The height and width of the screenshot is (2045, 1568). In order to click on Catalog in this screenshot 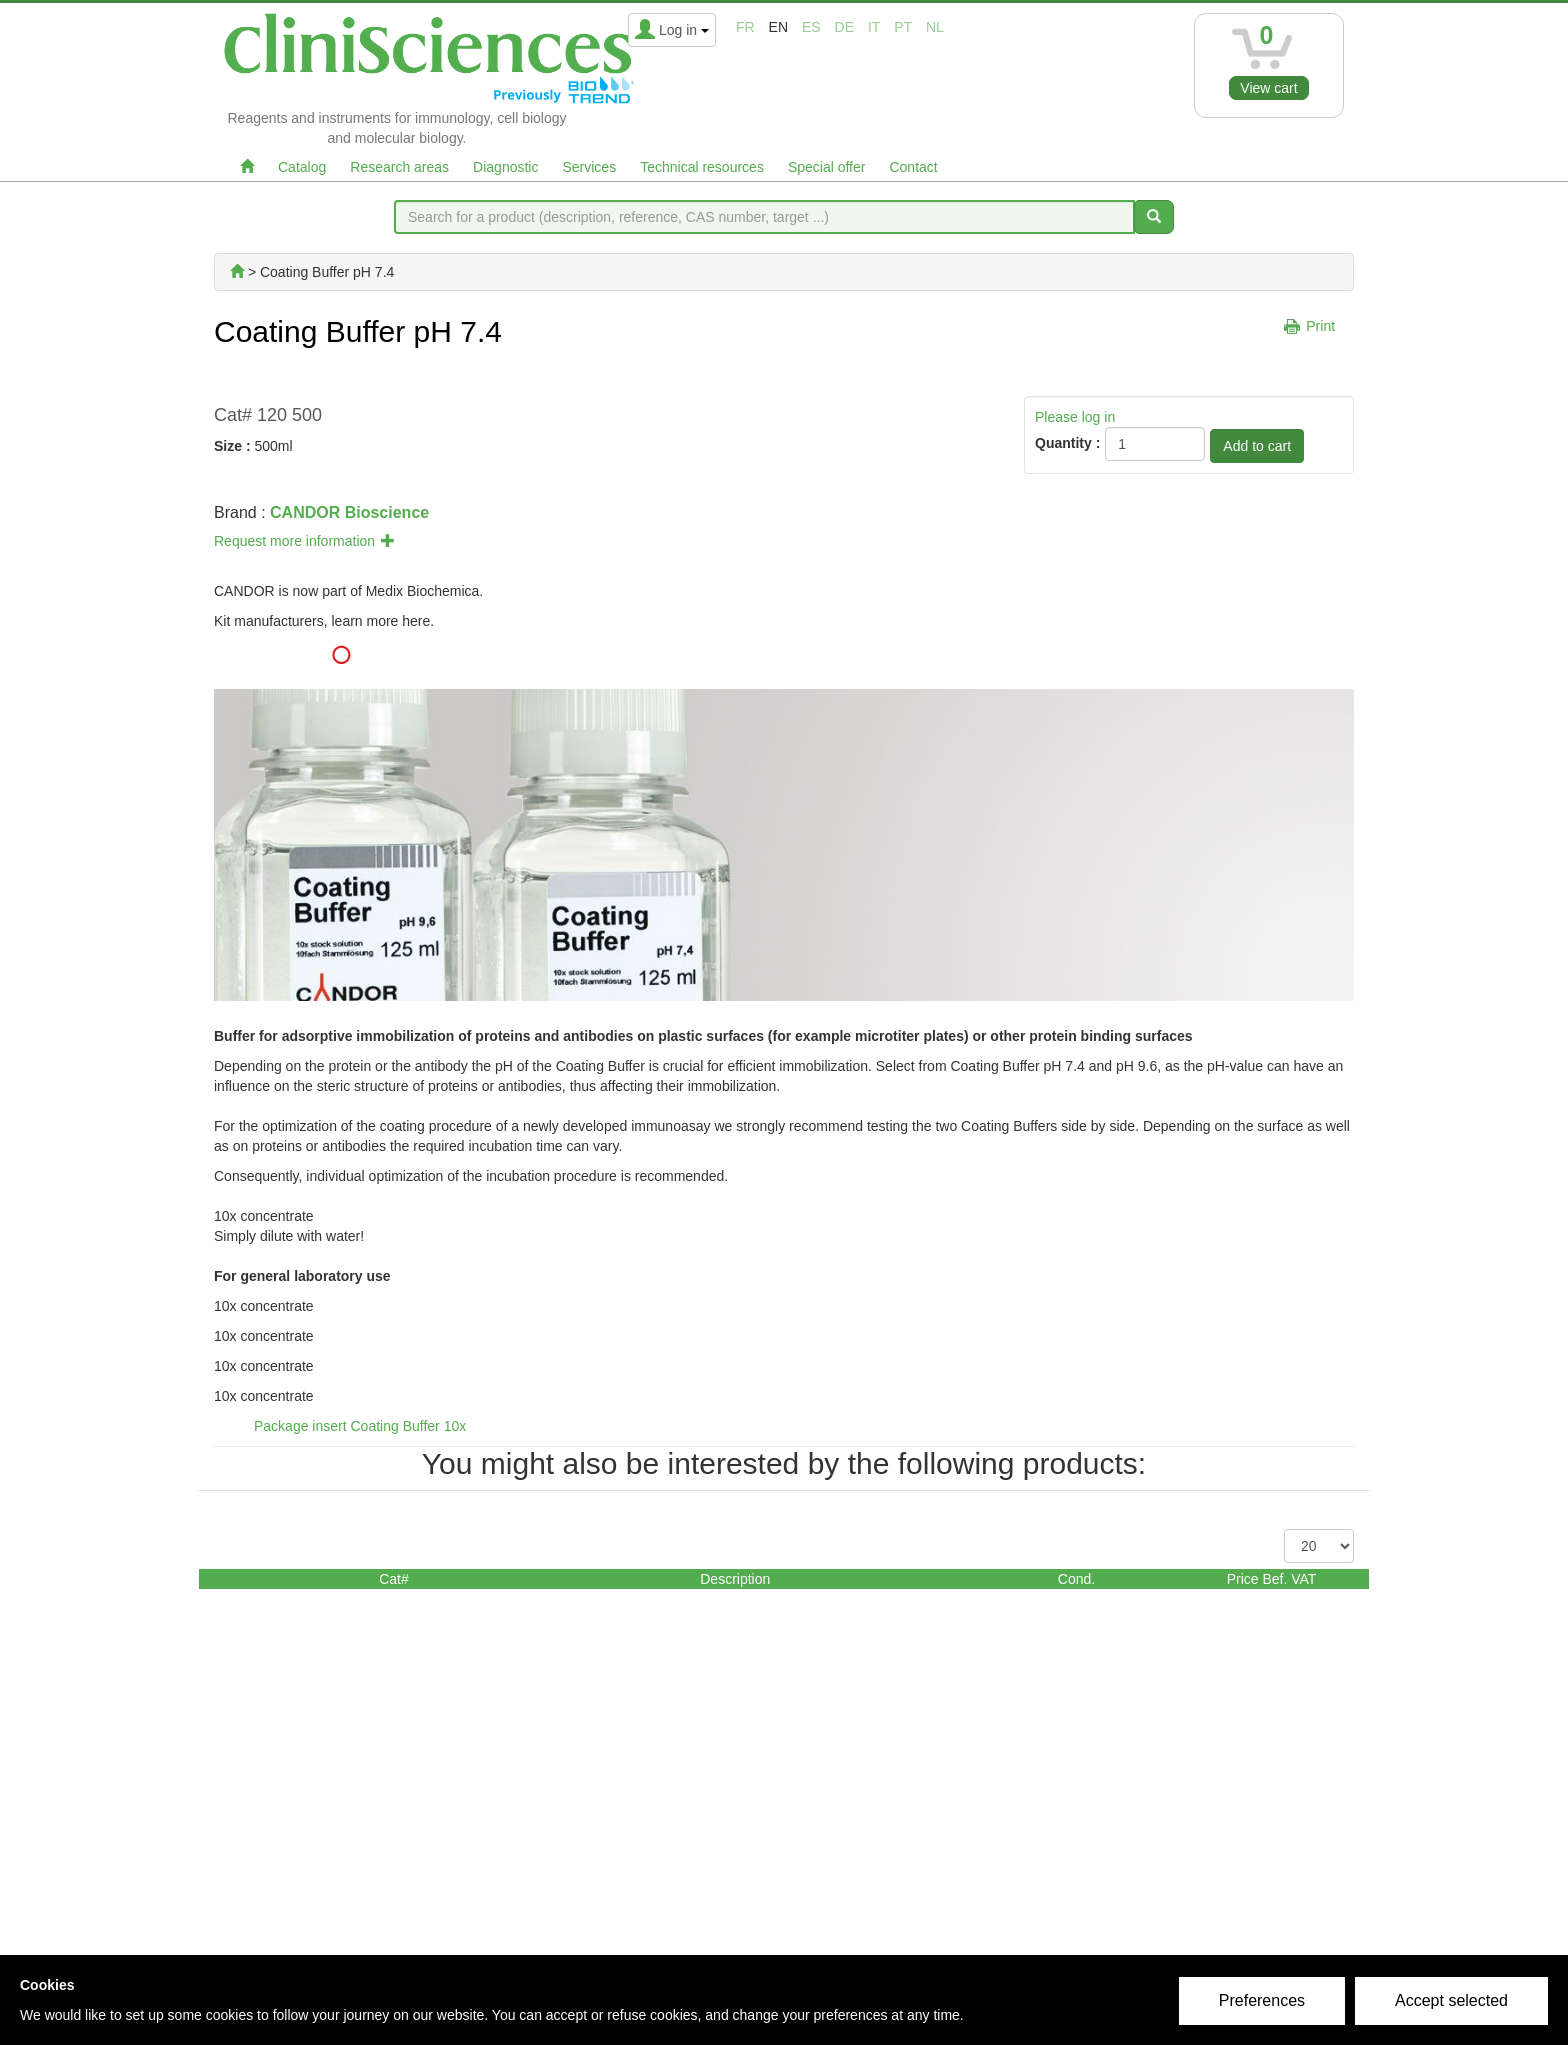, I will do `click(302, 167)`.